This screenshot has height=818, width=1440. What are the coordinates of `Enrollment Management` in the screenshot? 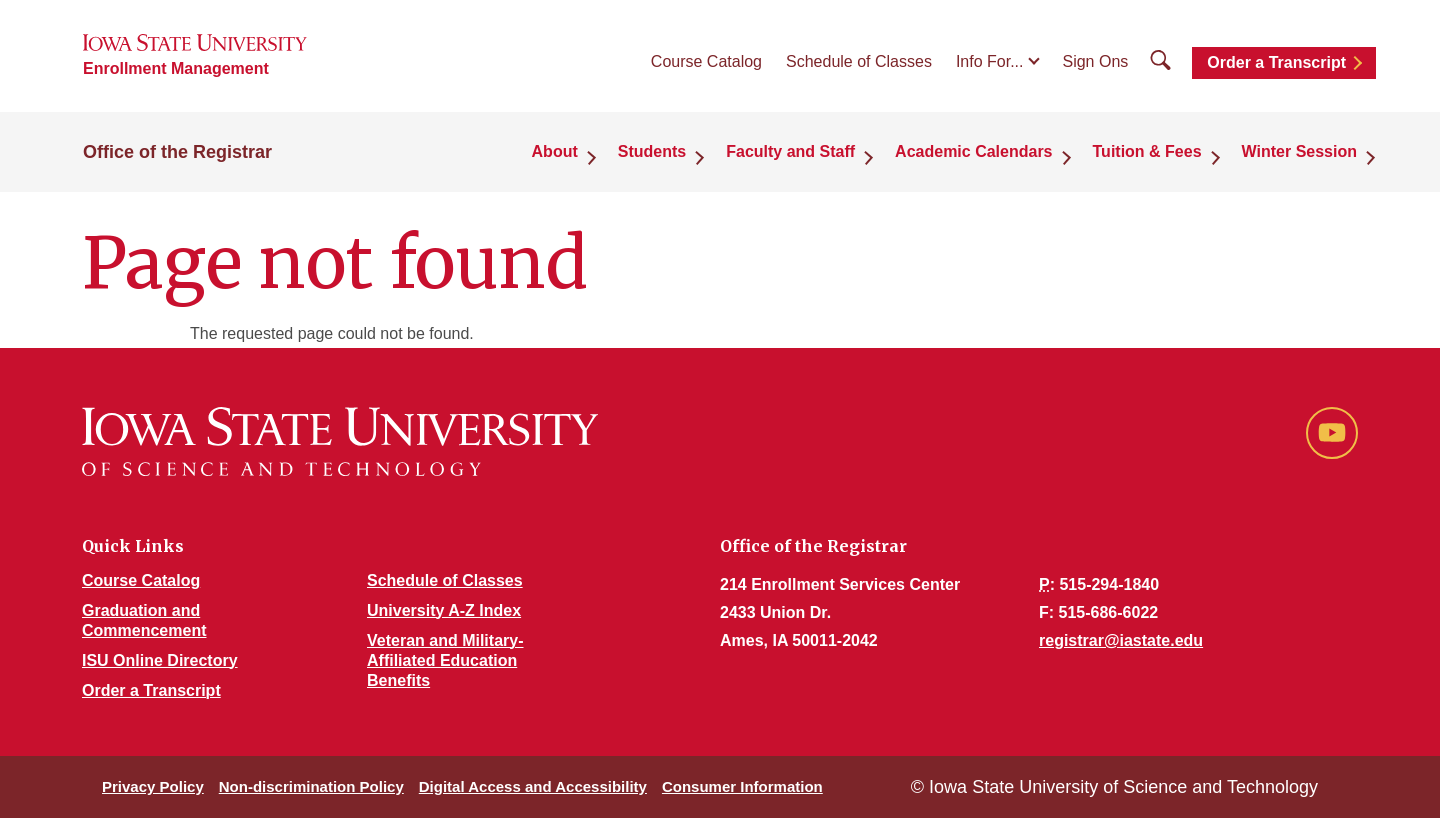 It's located at (176, 68).